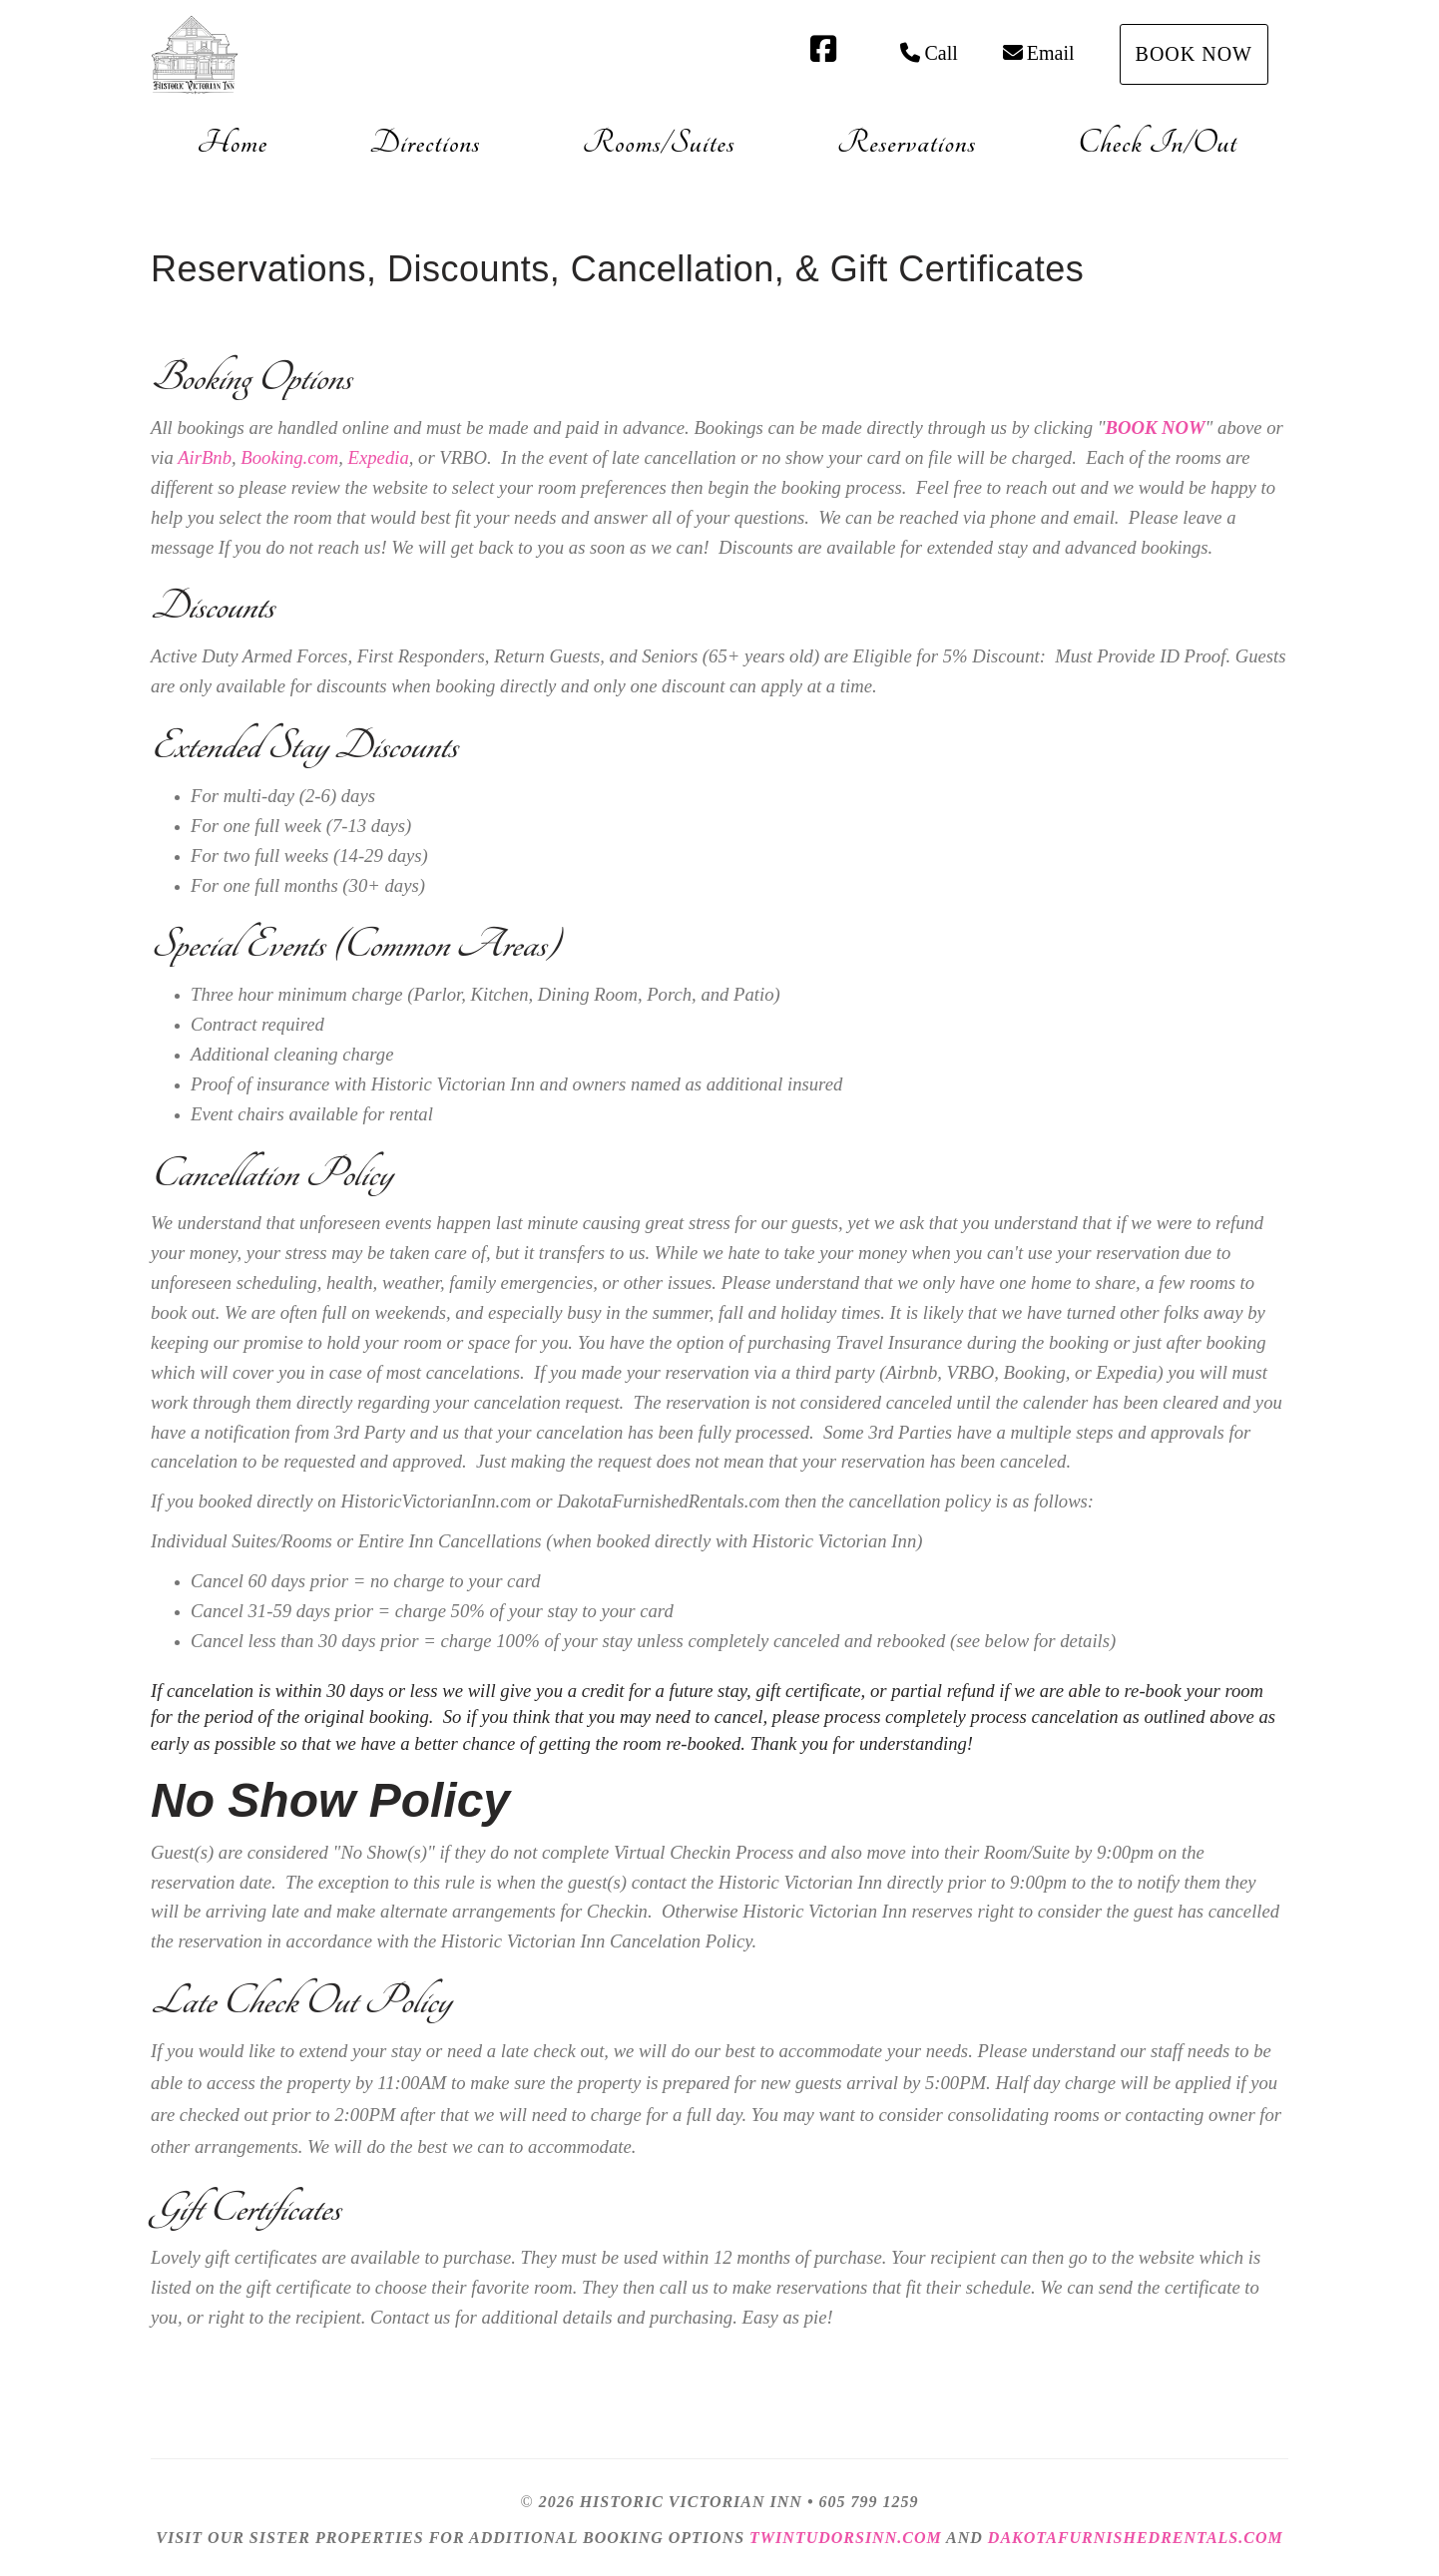 The width and height of the screenshot is (1439, 2576). Describe the element at coordinates (928, 53) in the screenshot. I see `Call` at that location.